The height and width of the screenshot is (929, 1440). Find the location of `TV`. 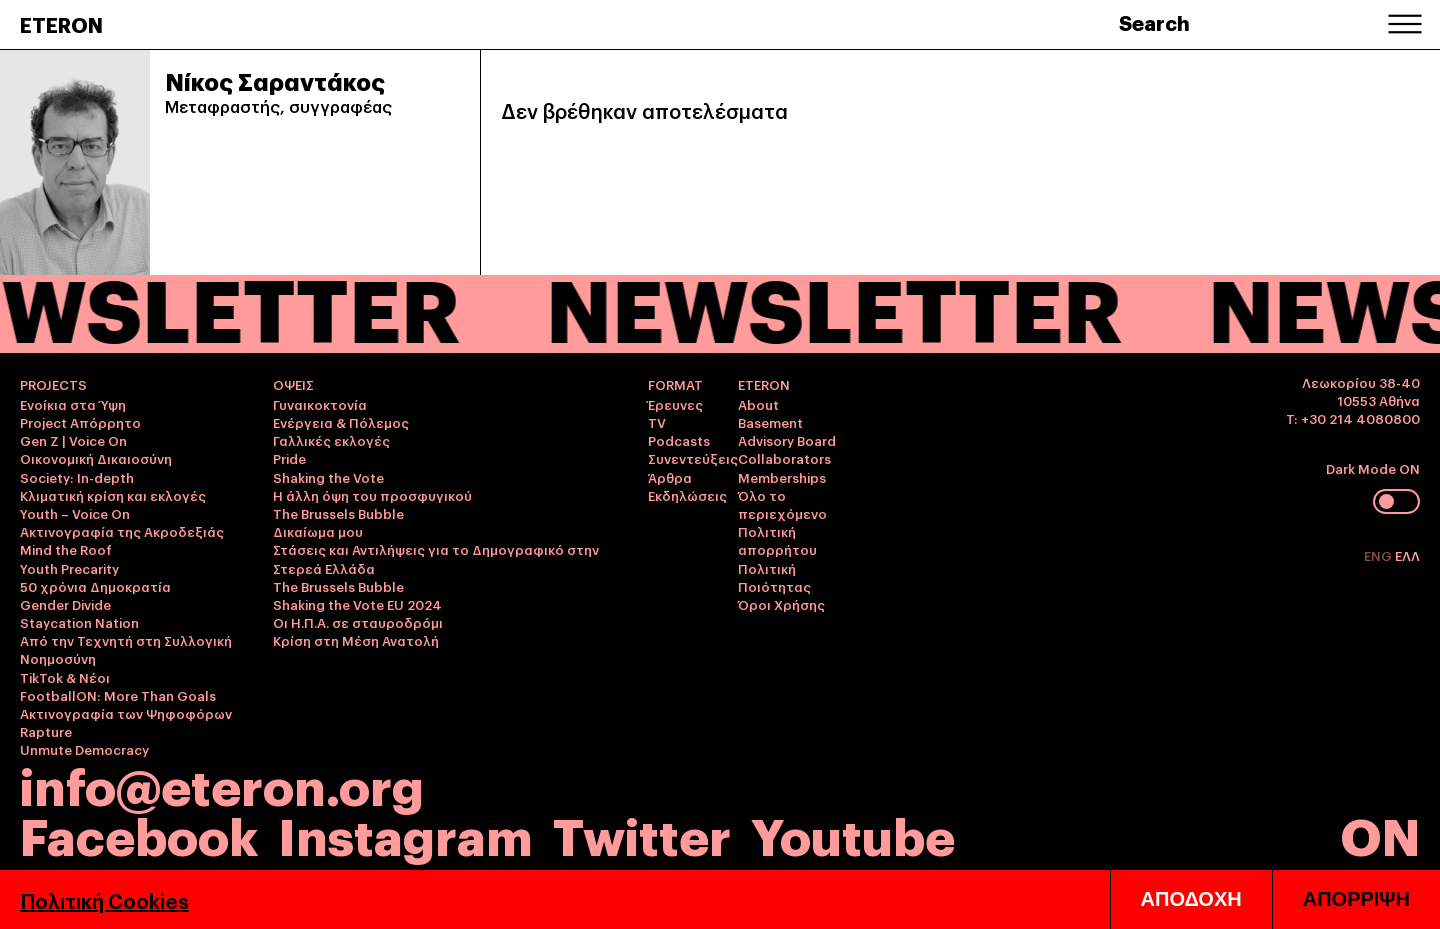

TV is located at coordinates (657, 422).